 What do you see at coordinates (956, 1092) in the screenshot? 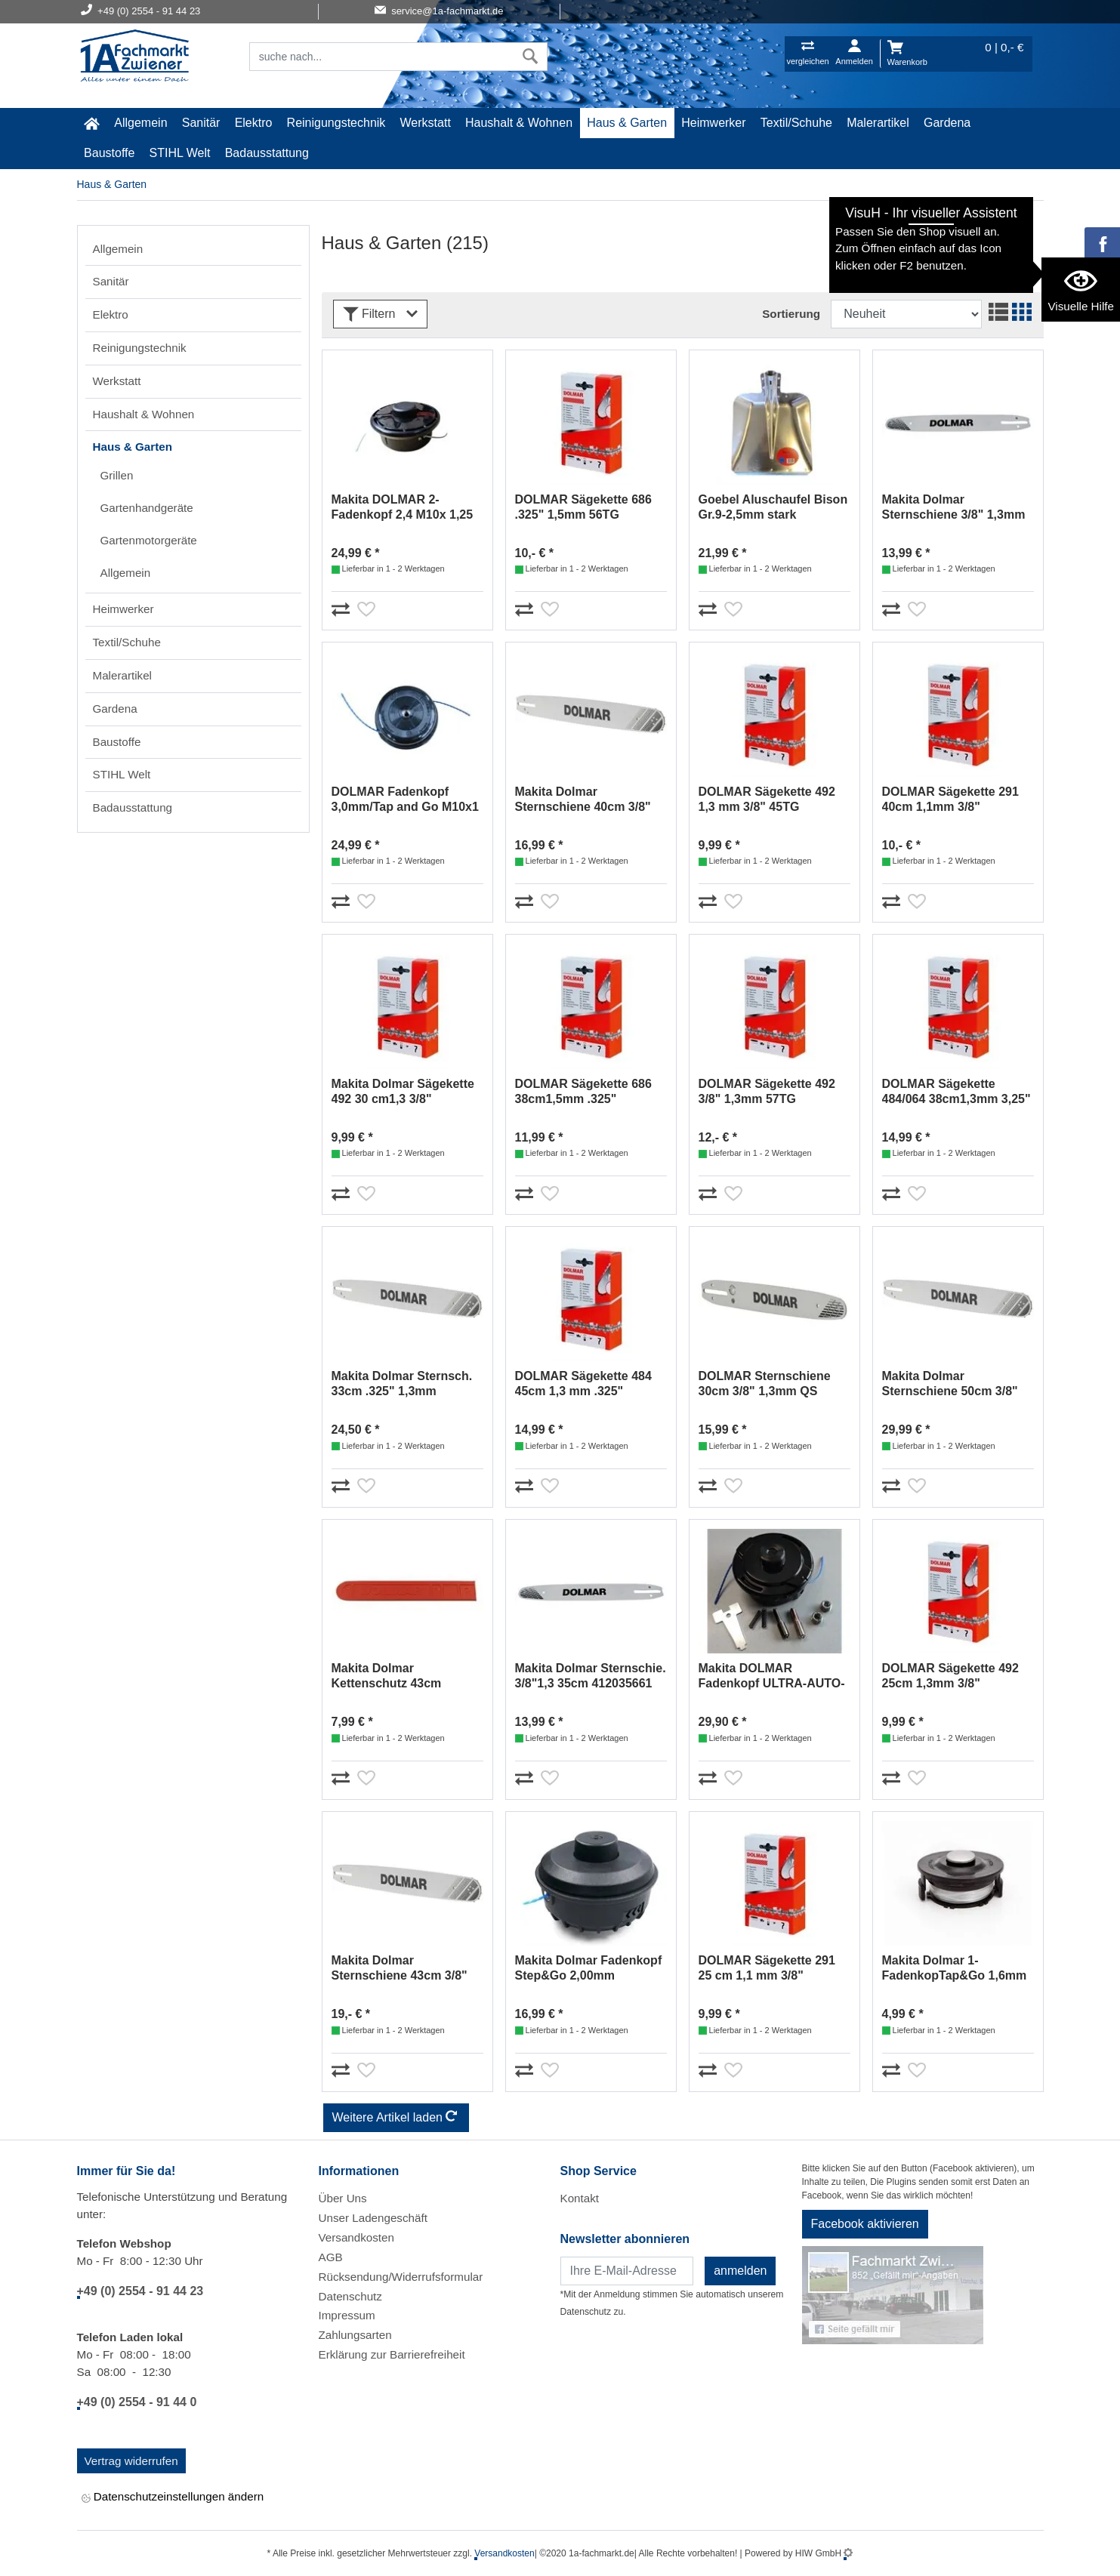
I see `DOLMAR Sägekette 484/064 38cm1,3mm 3,25" 512484764 (45)` at bounding box center [956, 1092].